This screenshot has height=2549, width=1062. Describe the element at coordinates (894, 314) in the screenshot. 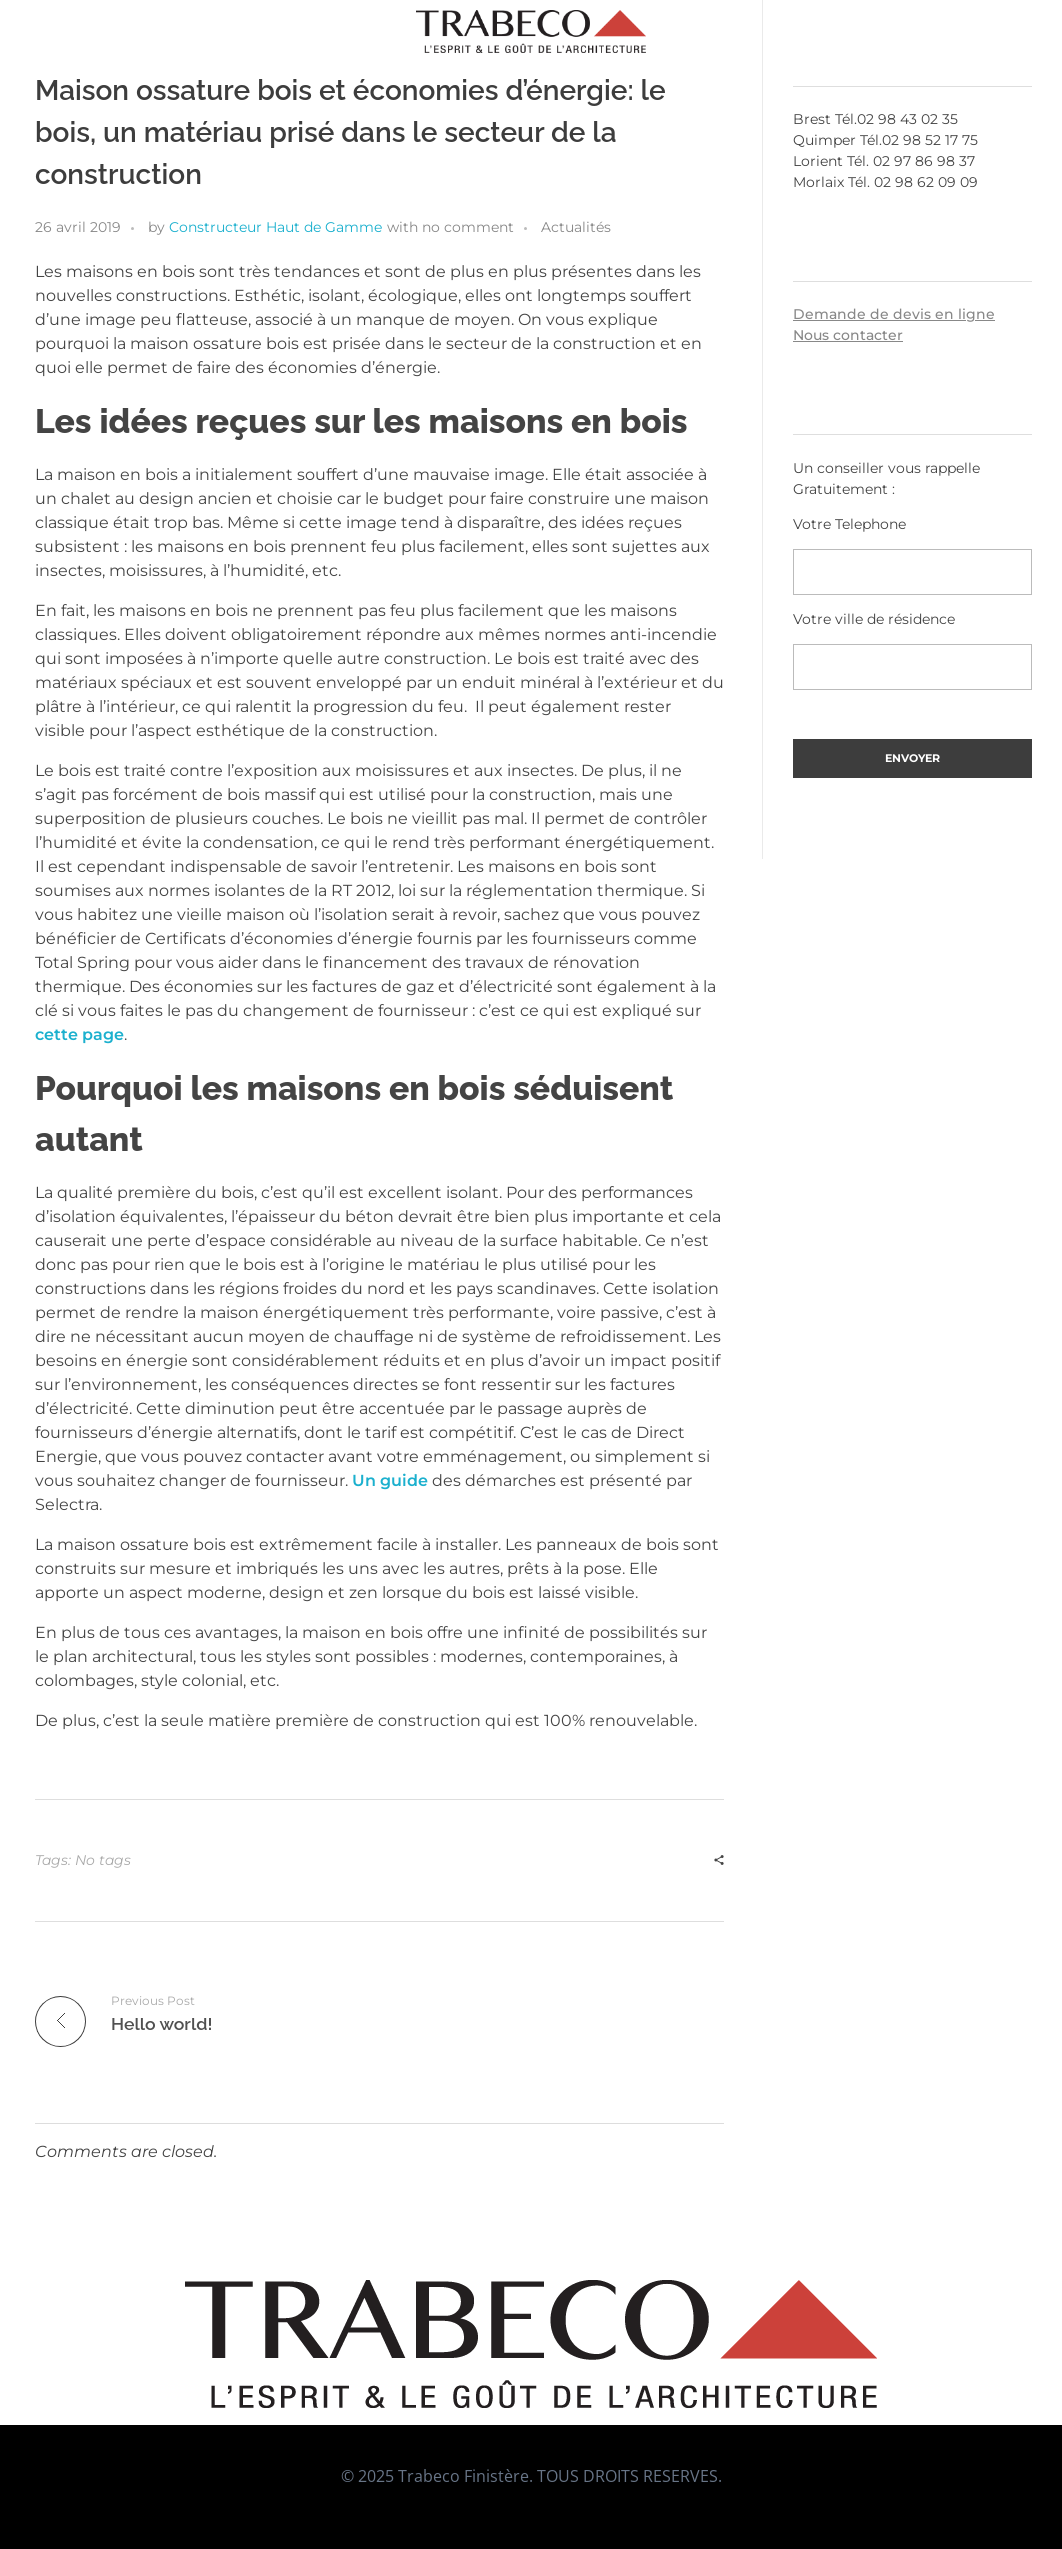

I see `Demande de devis en ligne` at that location.